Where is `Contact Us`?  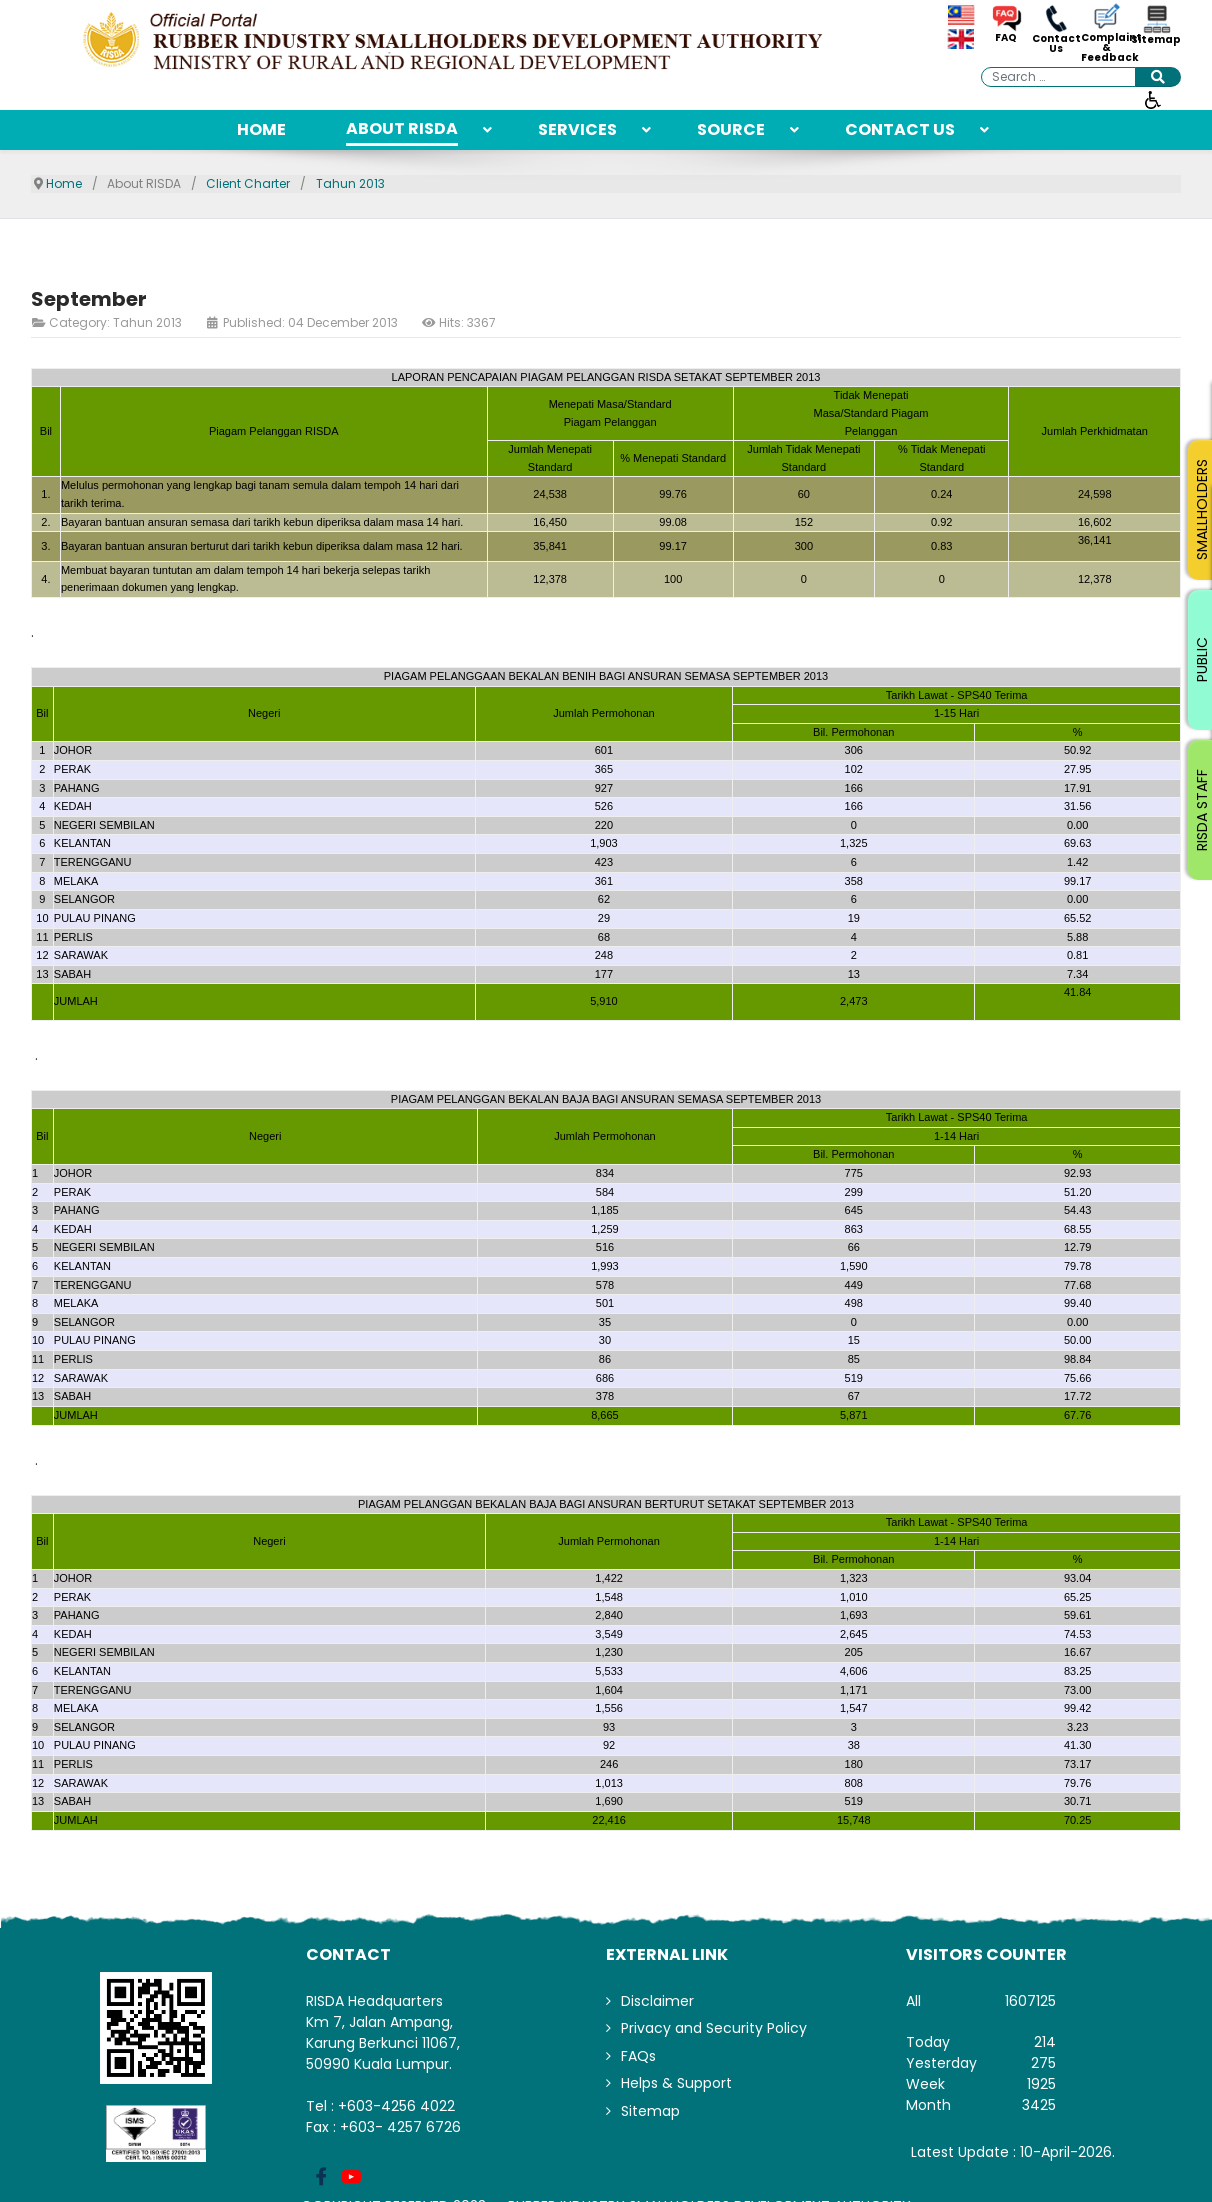
Contact Us is located at coordinates (1056, 44).